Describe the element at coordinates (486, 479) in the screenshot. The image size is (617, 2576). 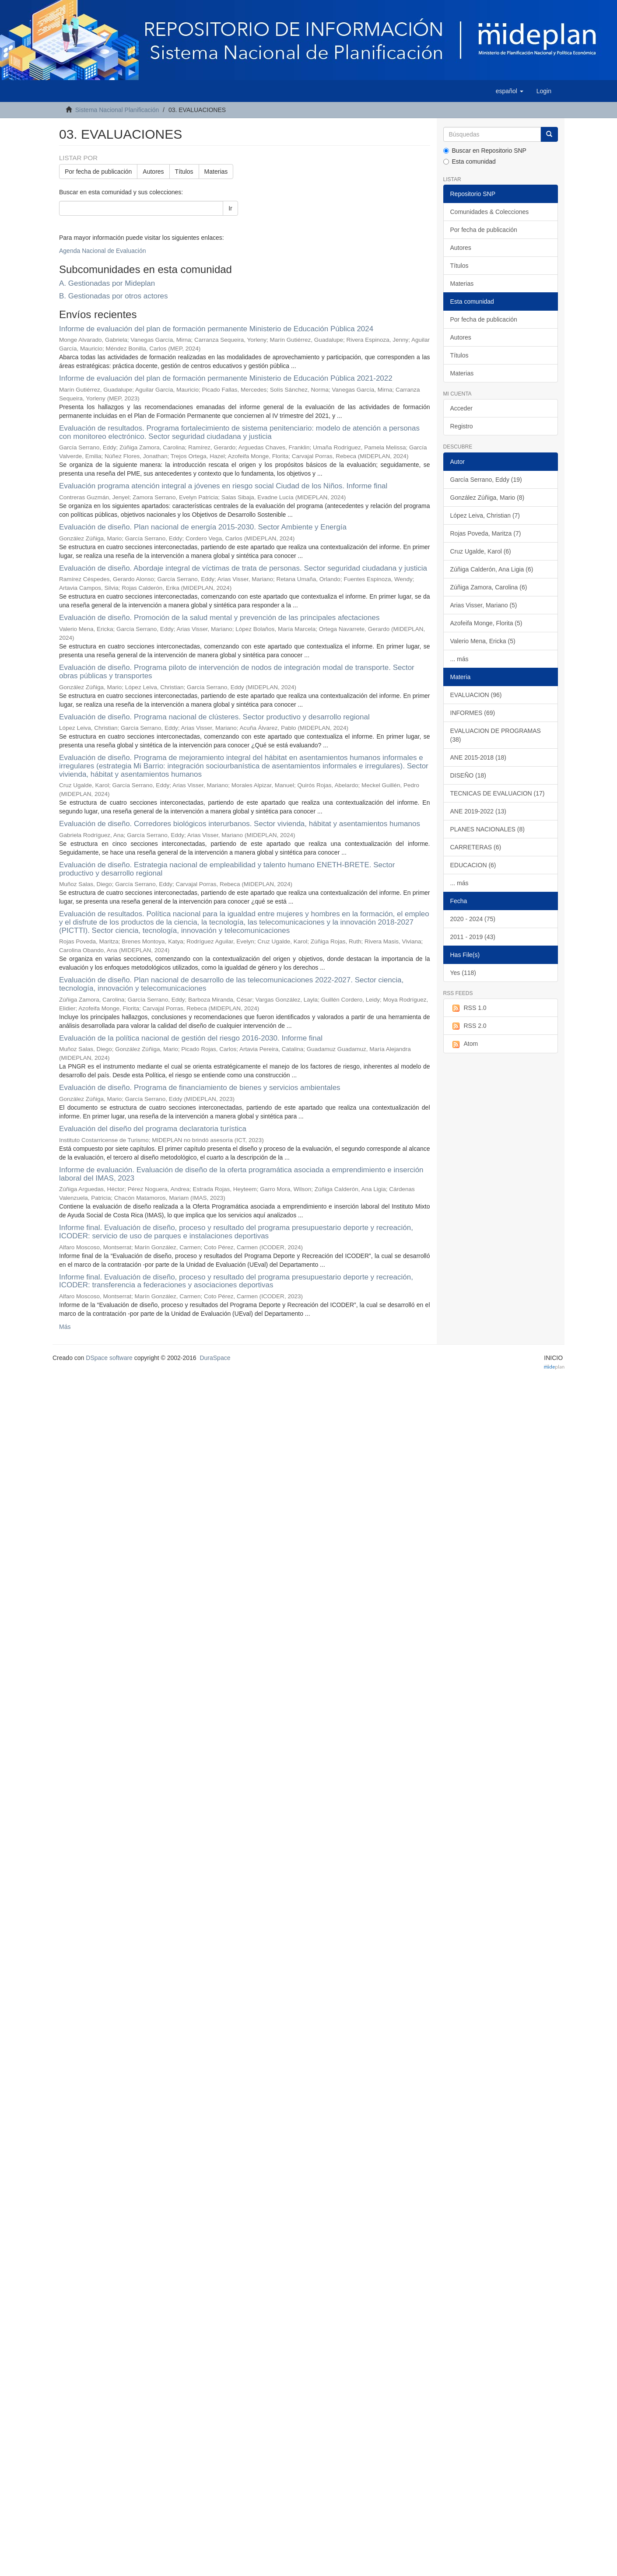
I see `García Serrano, Eddy (19)` at that location.